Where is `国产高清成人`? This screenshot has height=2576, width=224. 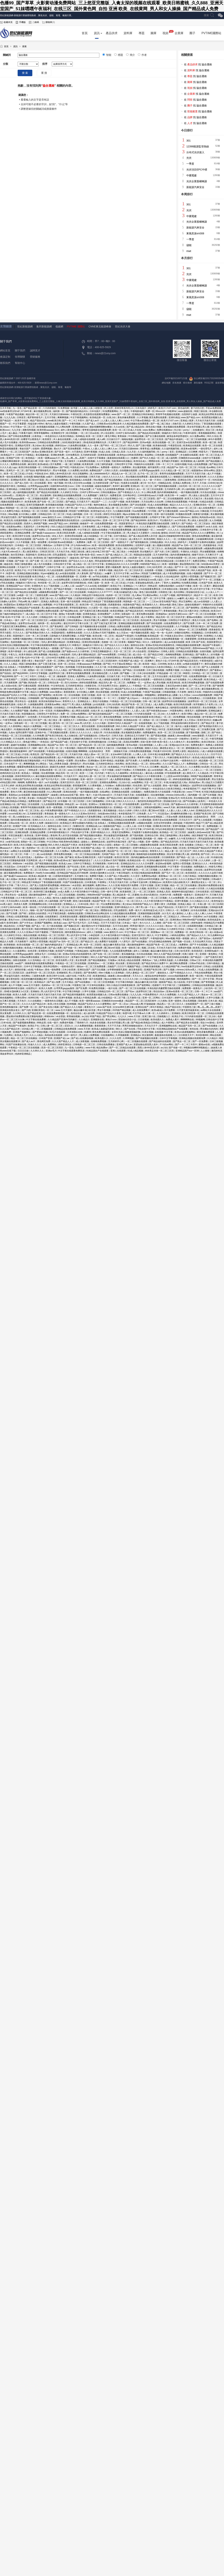 国产高清成人 is located at coordinates (97, 573).